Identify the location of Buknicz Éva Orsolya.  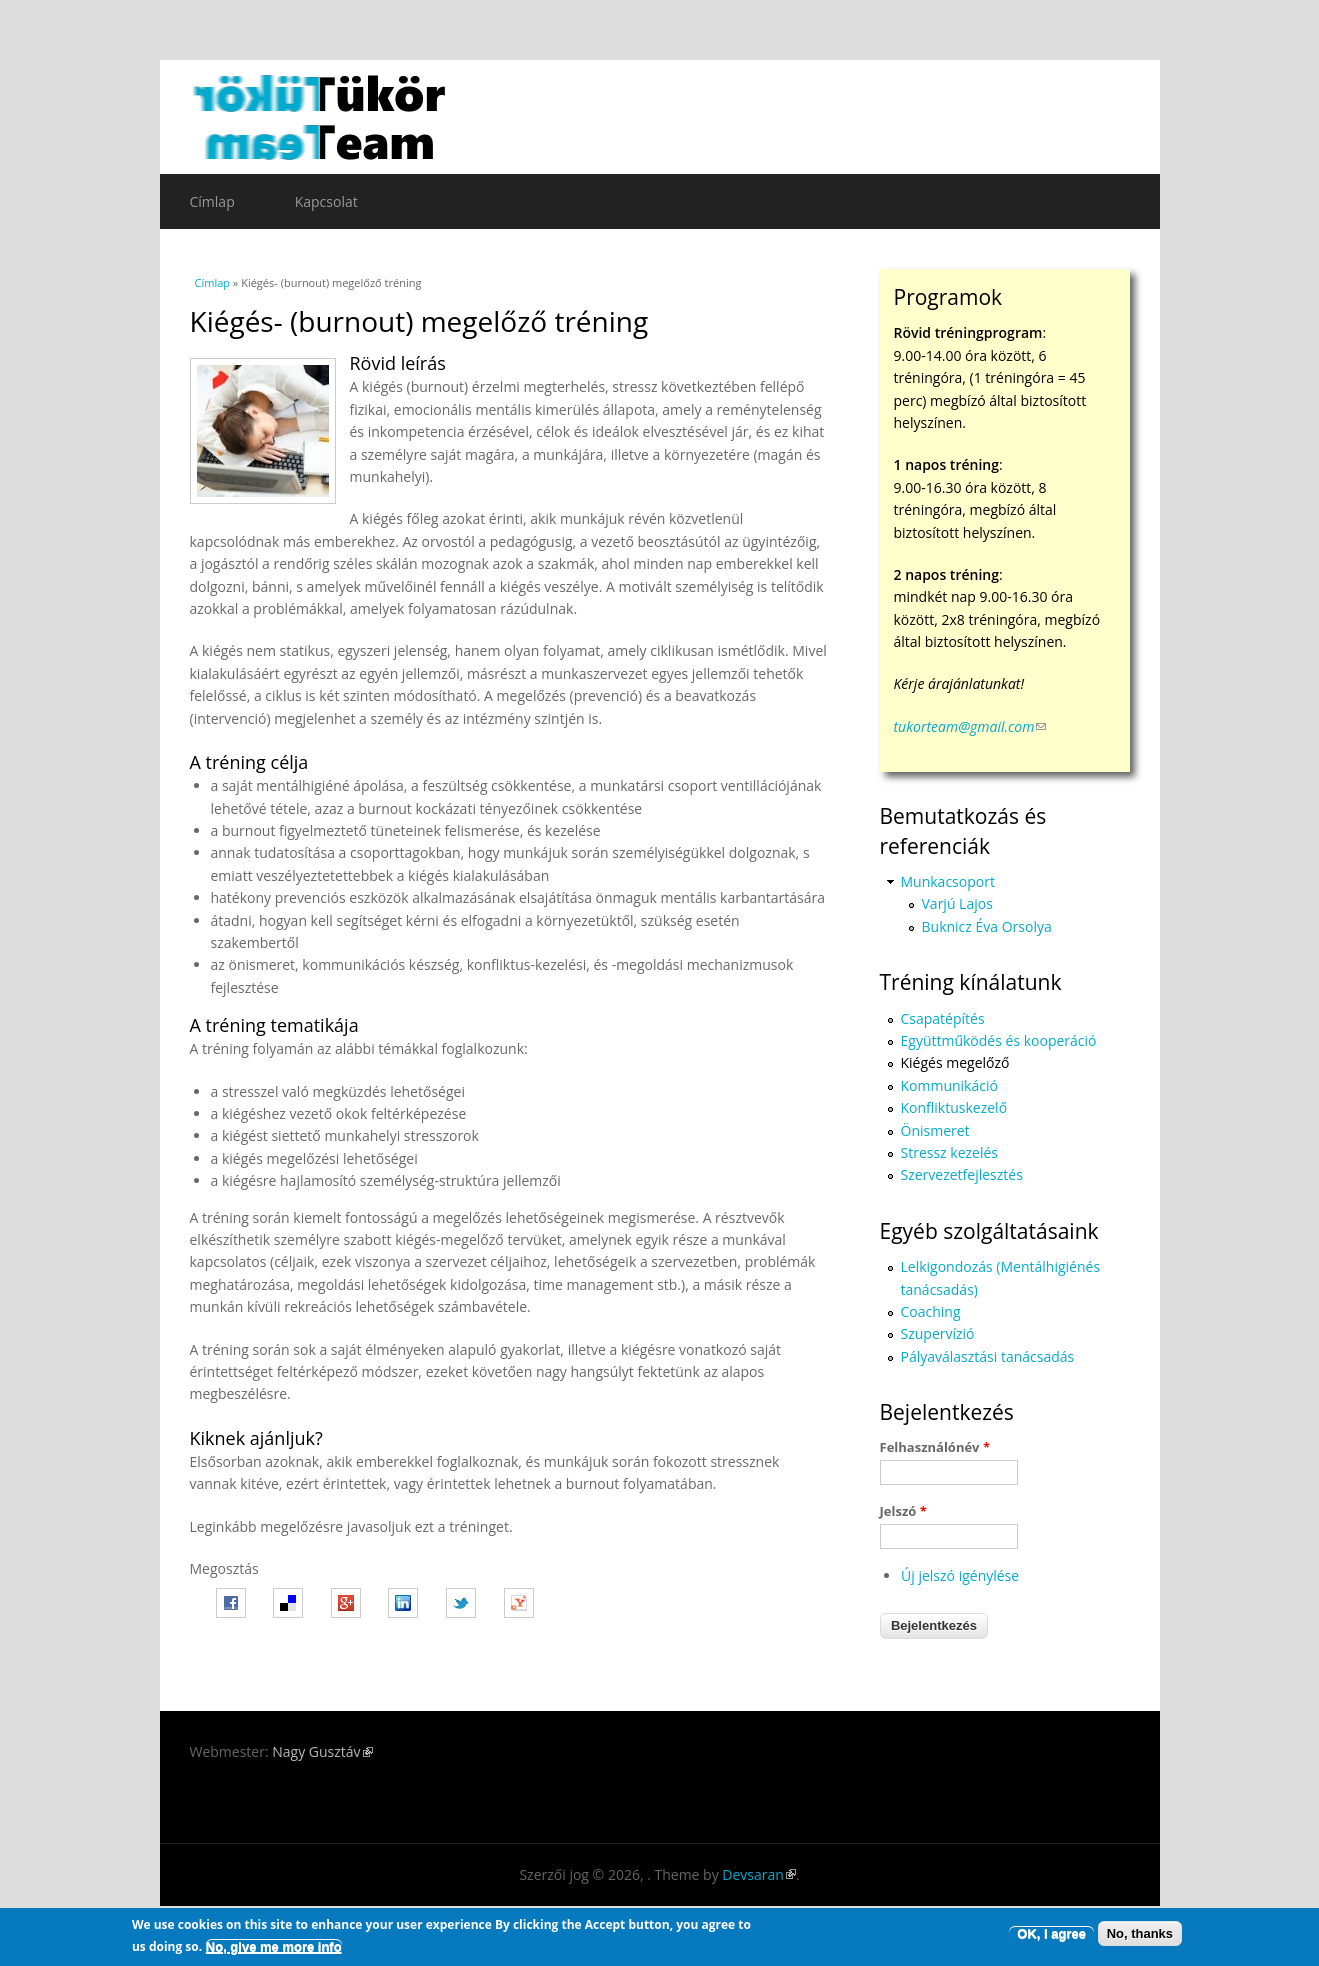
(987, 926).